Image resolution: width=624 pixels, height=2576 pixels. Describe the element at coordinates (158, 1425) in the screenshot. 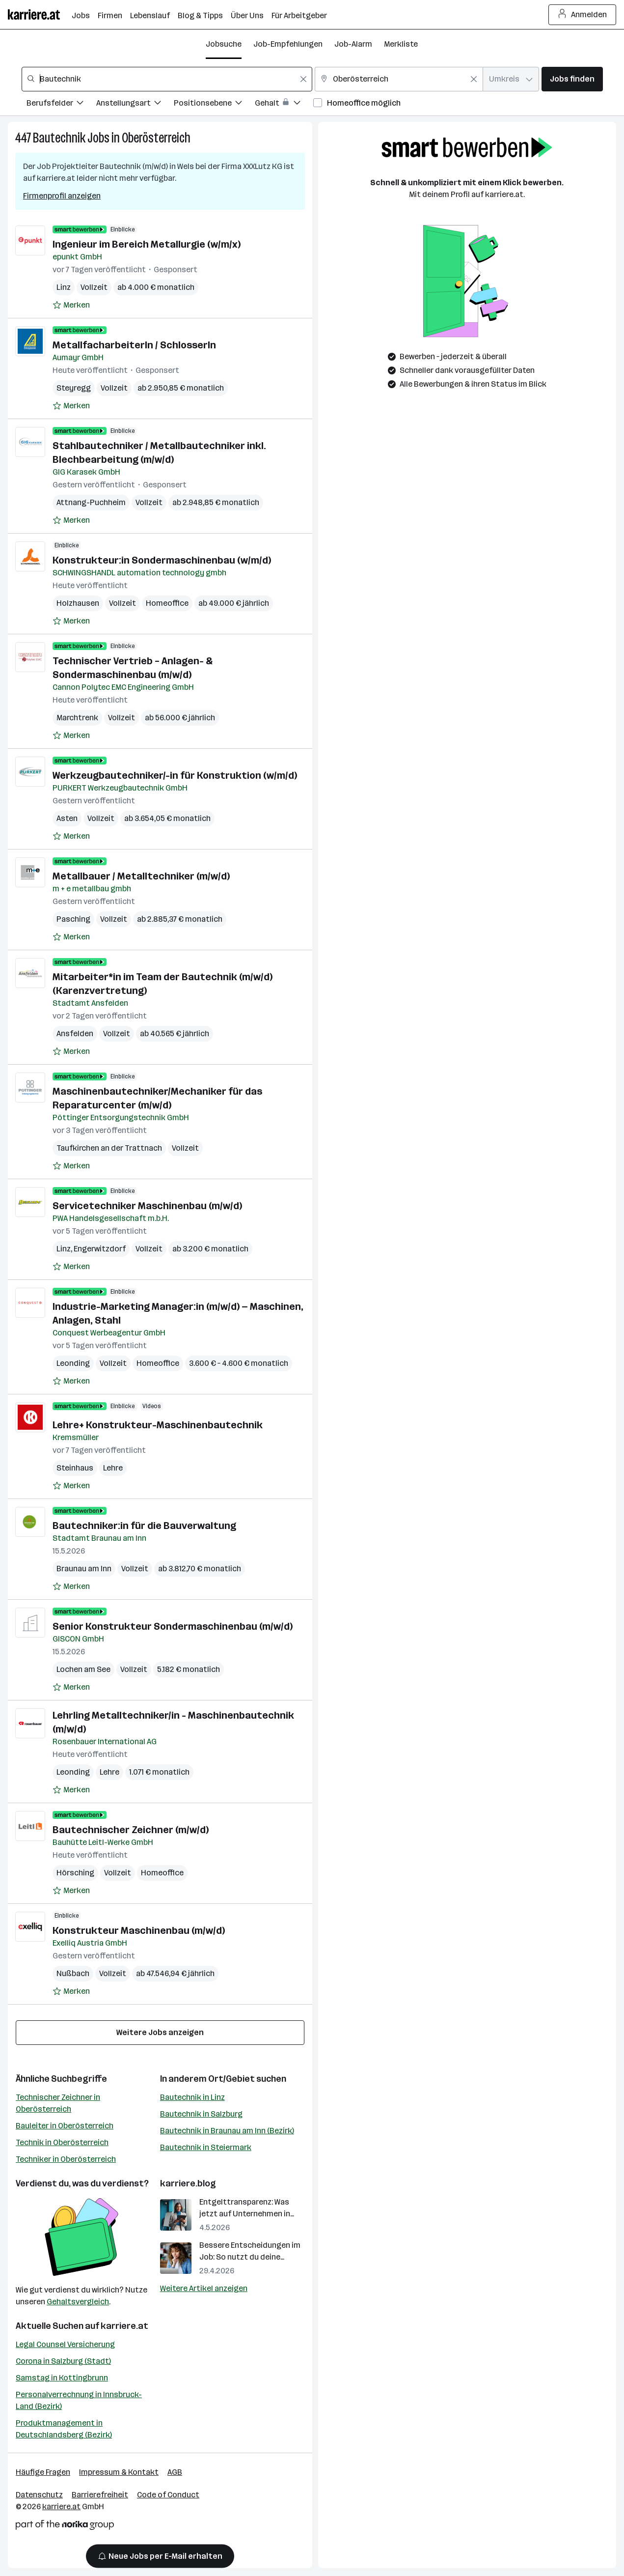

I see `Lehre+ Konstrukteur-Maschinenbautechnik` at that location.